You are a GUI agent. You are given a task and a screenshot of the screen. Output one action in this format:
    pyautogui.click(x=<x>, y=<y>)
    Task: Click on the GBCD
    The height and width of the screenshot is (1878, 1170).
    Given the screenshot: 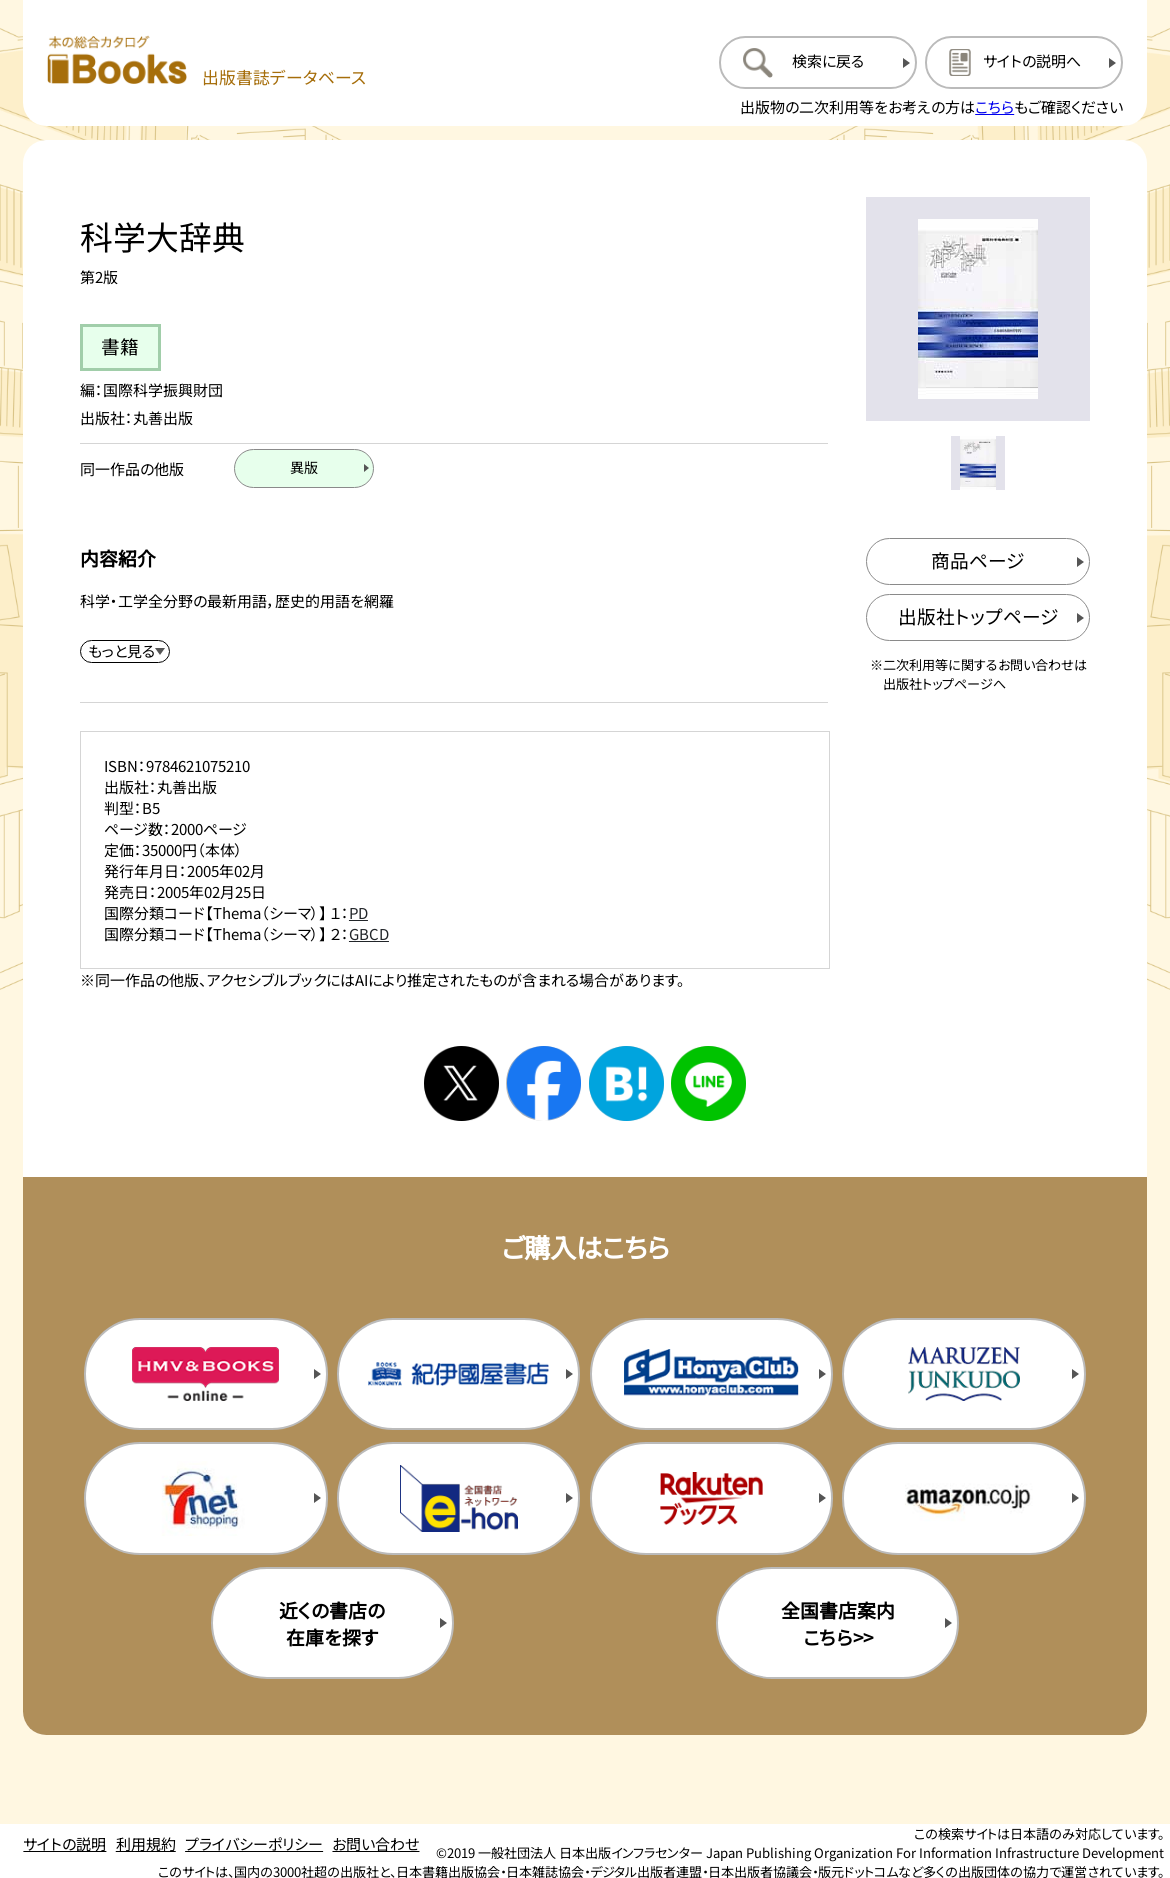 What is the action you would take?
    pyautogui.click(x=369, y=933)
    